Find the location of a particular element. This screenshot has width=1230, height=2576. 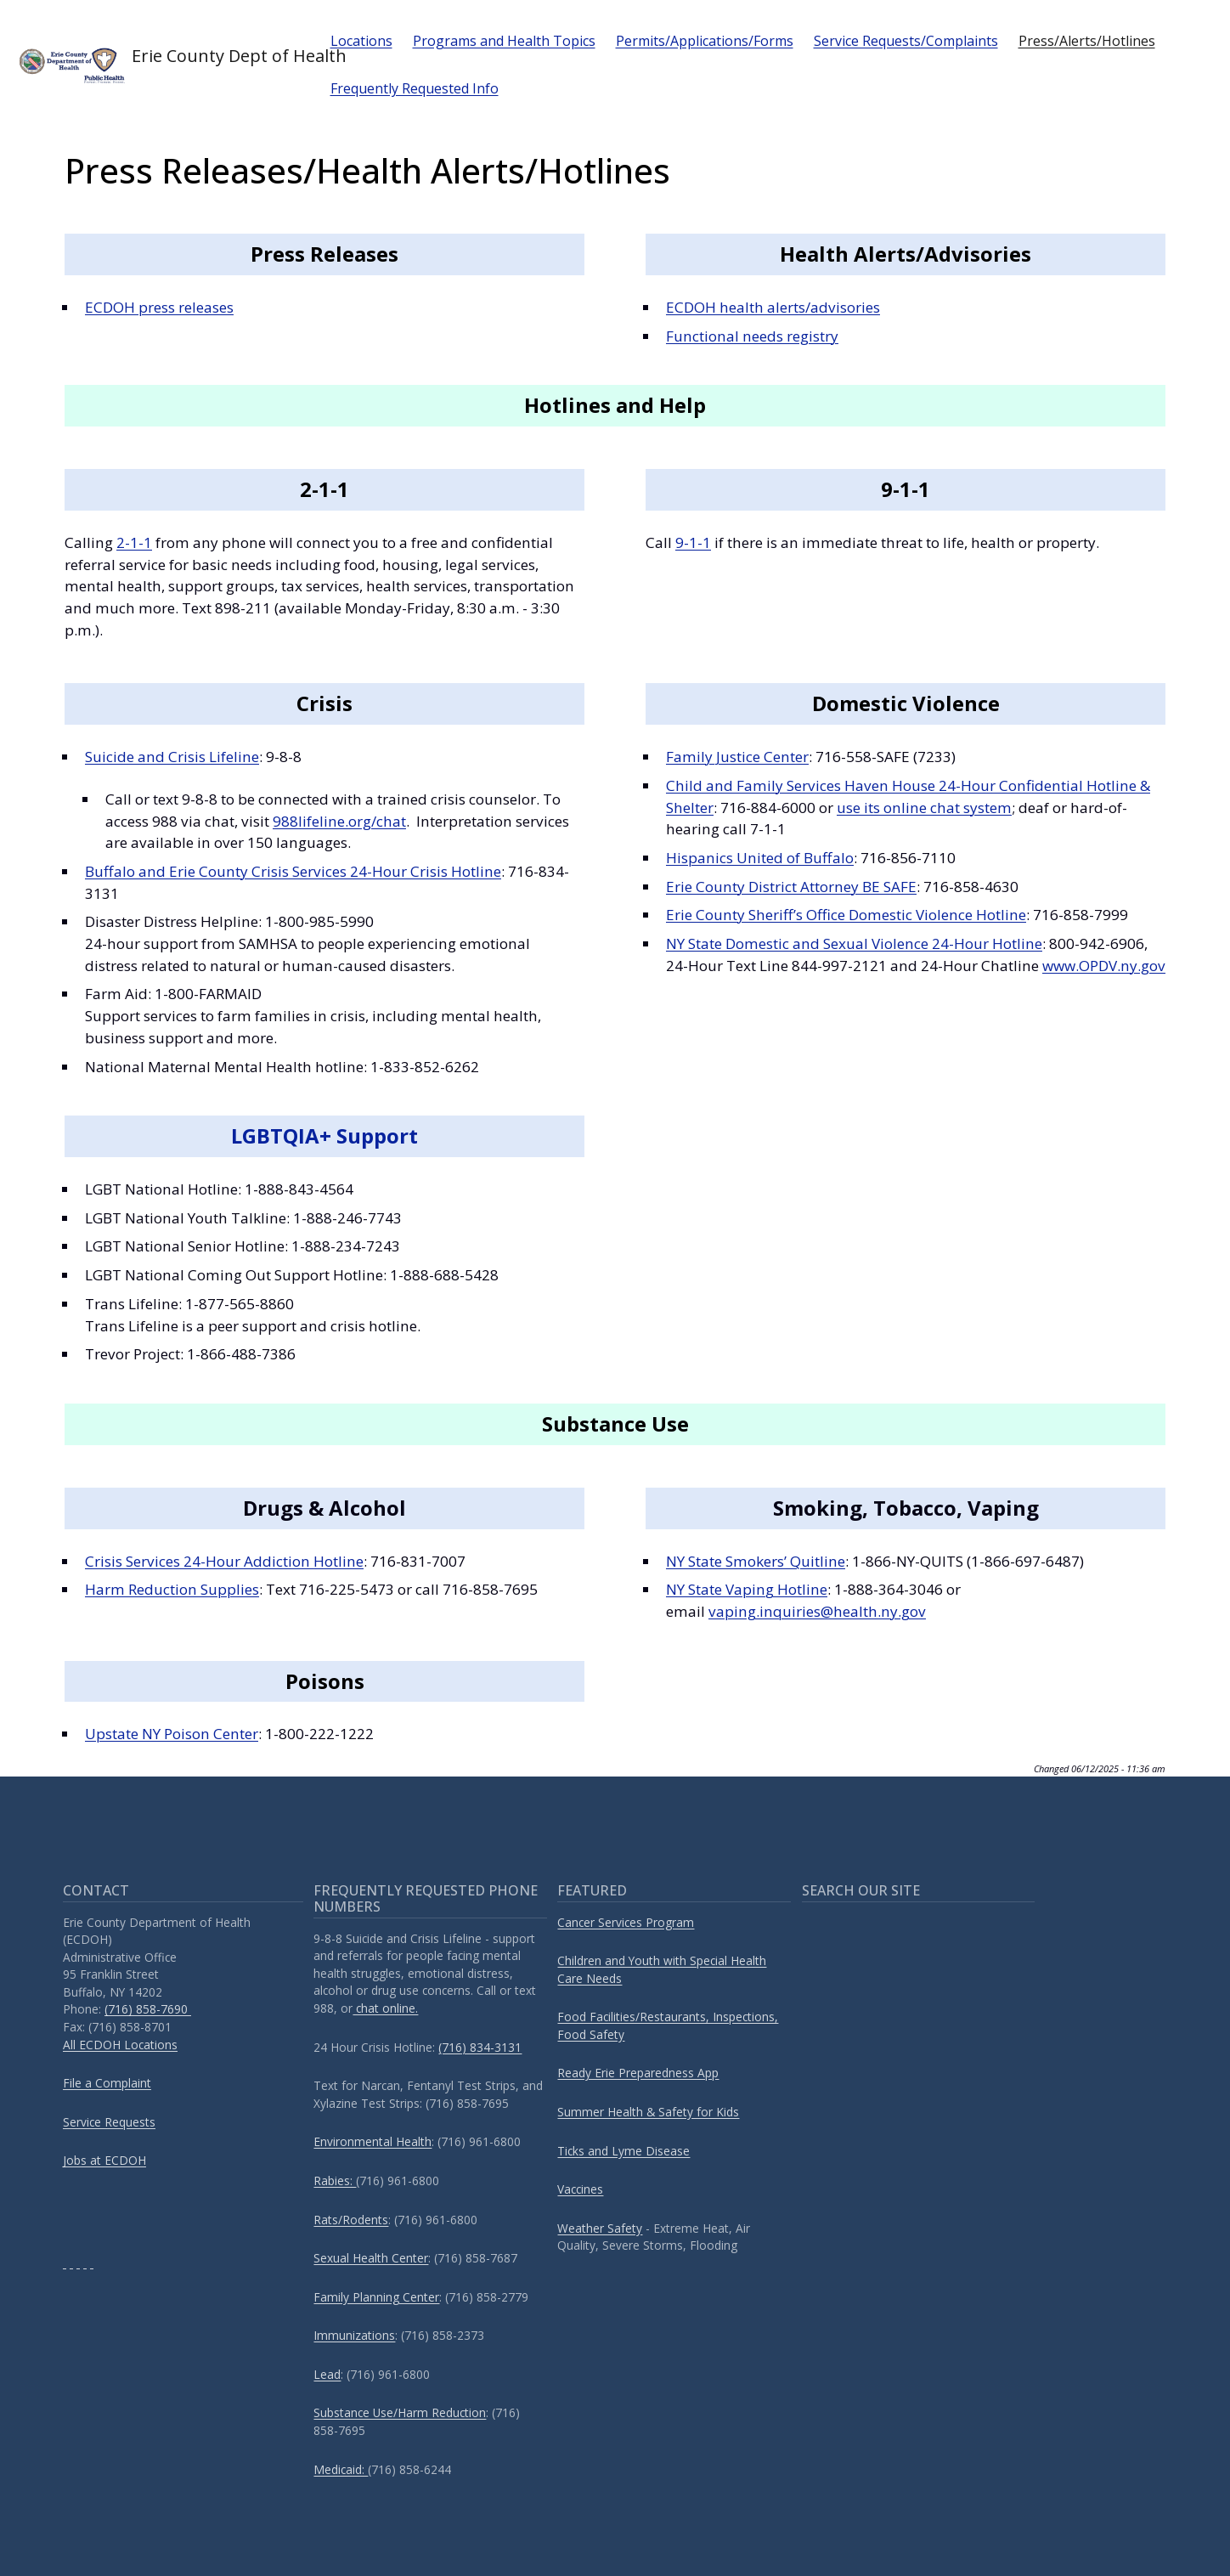

Family Planning Center is located at coordinates (376, 2297).